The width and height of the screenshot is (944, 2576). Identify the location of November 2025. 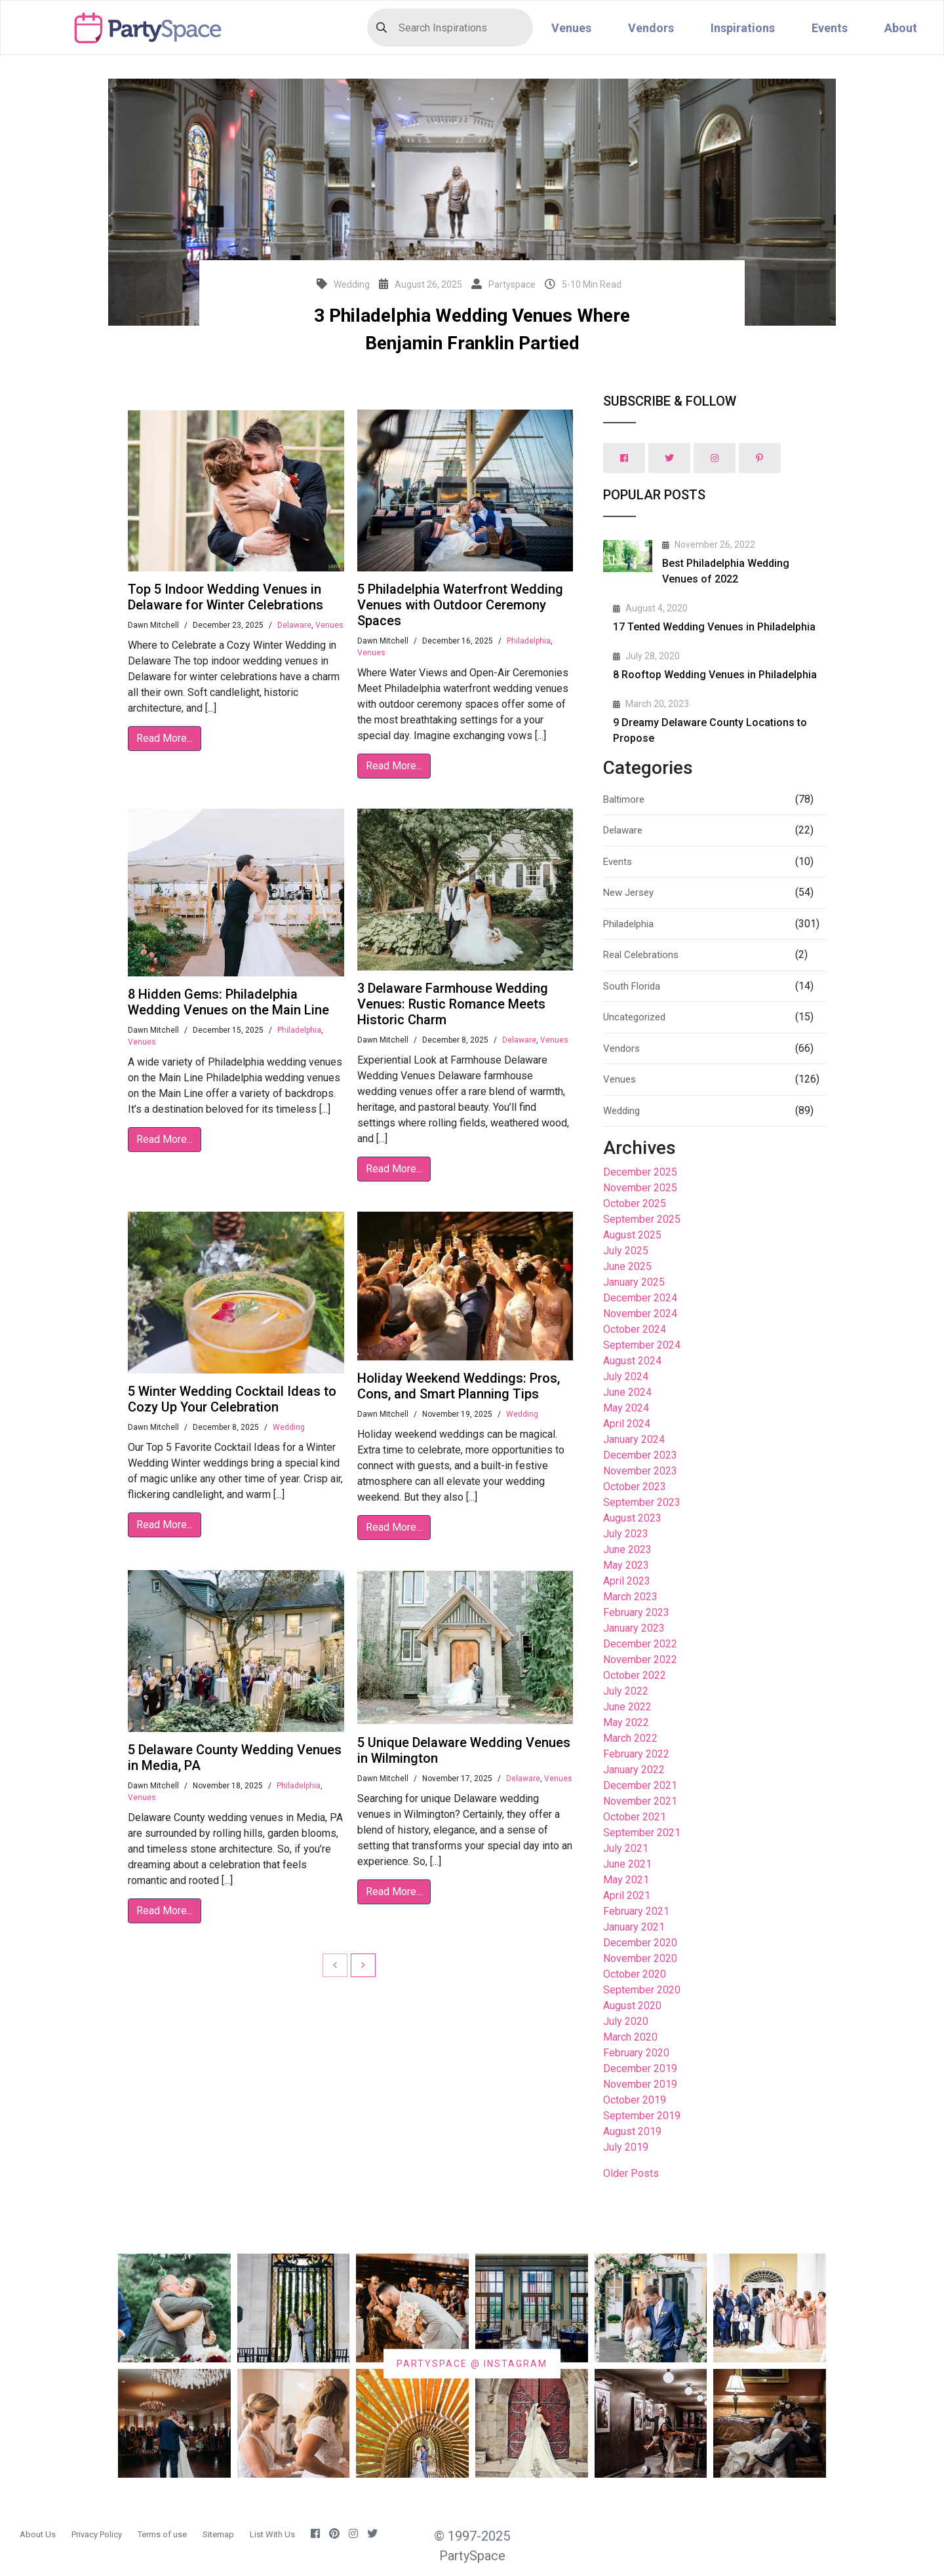
(640, 1188).